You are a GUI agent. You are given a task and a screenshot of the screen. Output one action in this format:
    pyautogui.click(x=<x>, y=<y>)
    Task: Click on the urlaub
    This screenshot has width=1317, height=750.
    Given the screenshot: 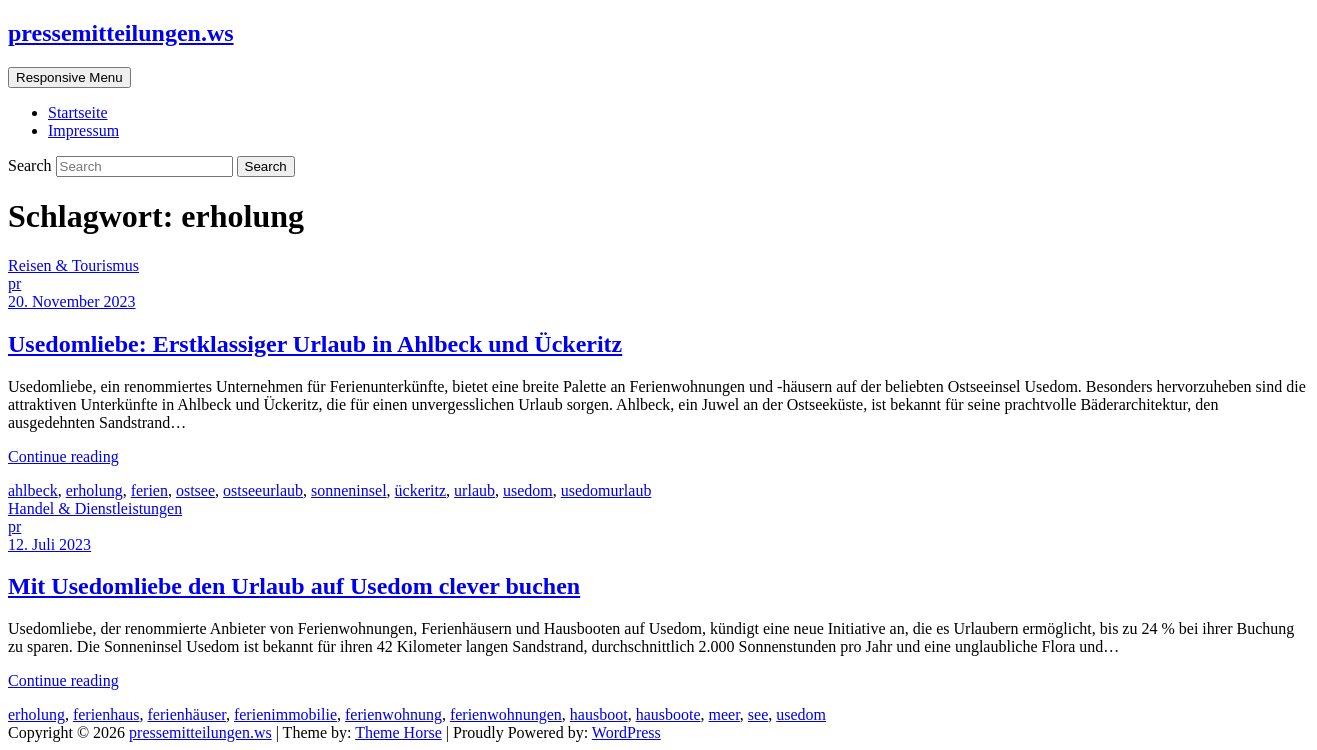 What is the action you would take?
    pyautogui.click(x=474, y=490)
    